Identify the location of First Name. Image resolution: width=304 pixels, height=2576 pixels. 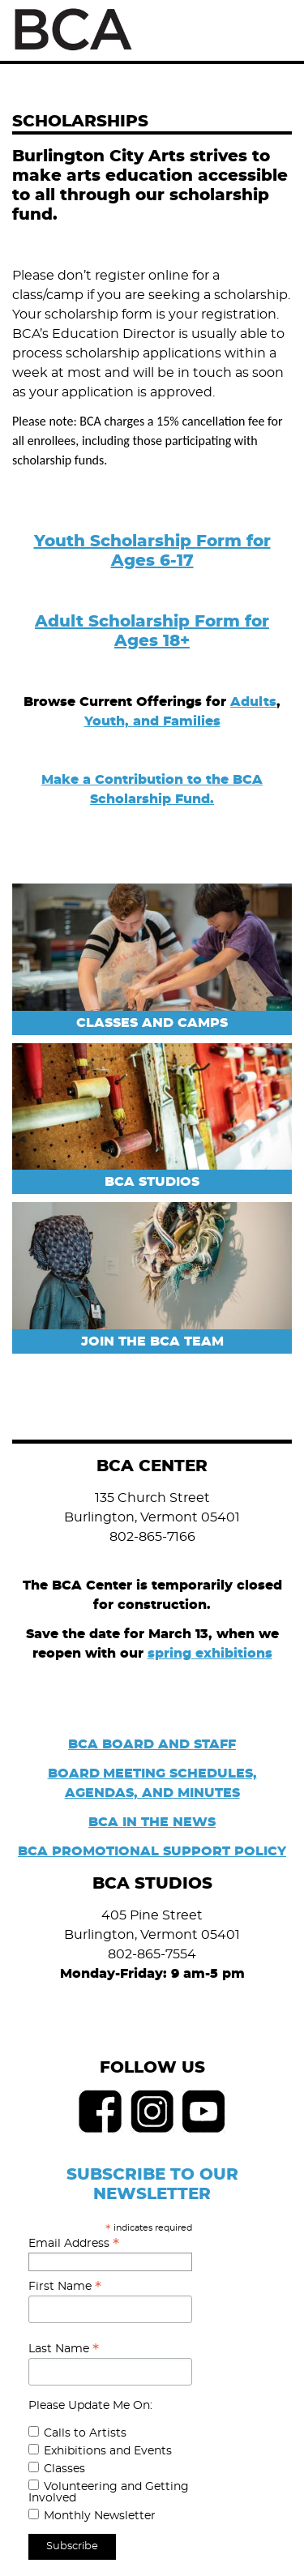
(64, 2286).